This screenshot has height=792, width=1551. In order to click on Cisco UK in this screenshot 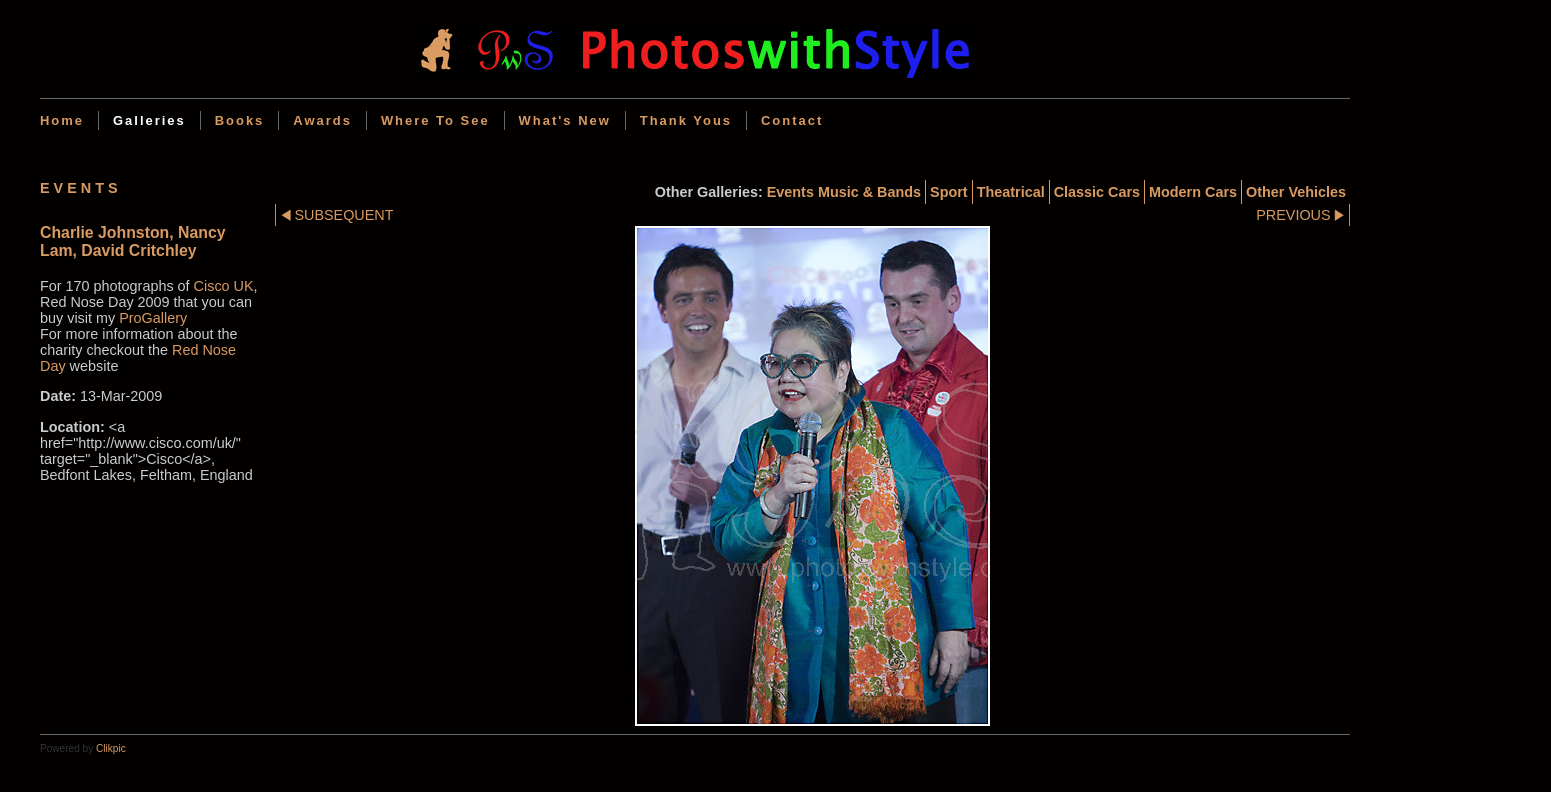, I will do `click(224, 286)`.